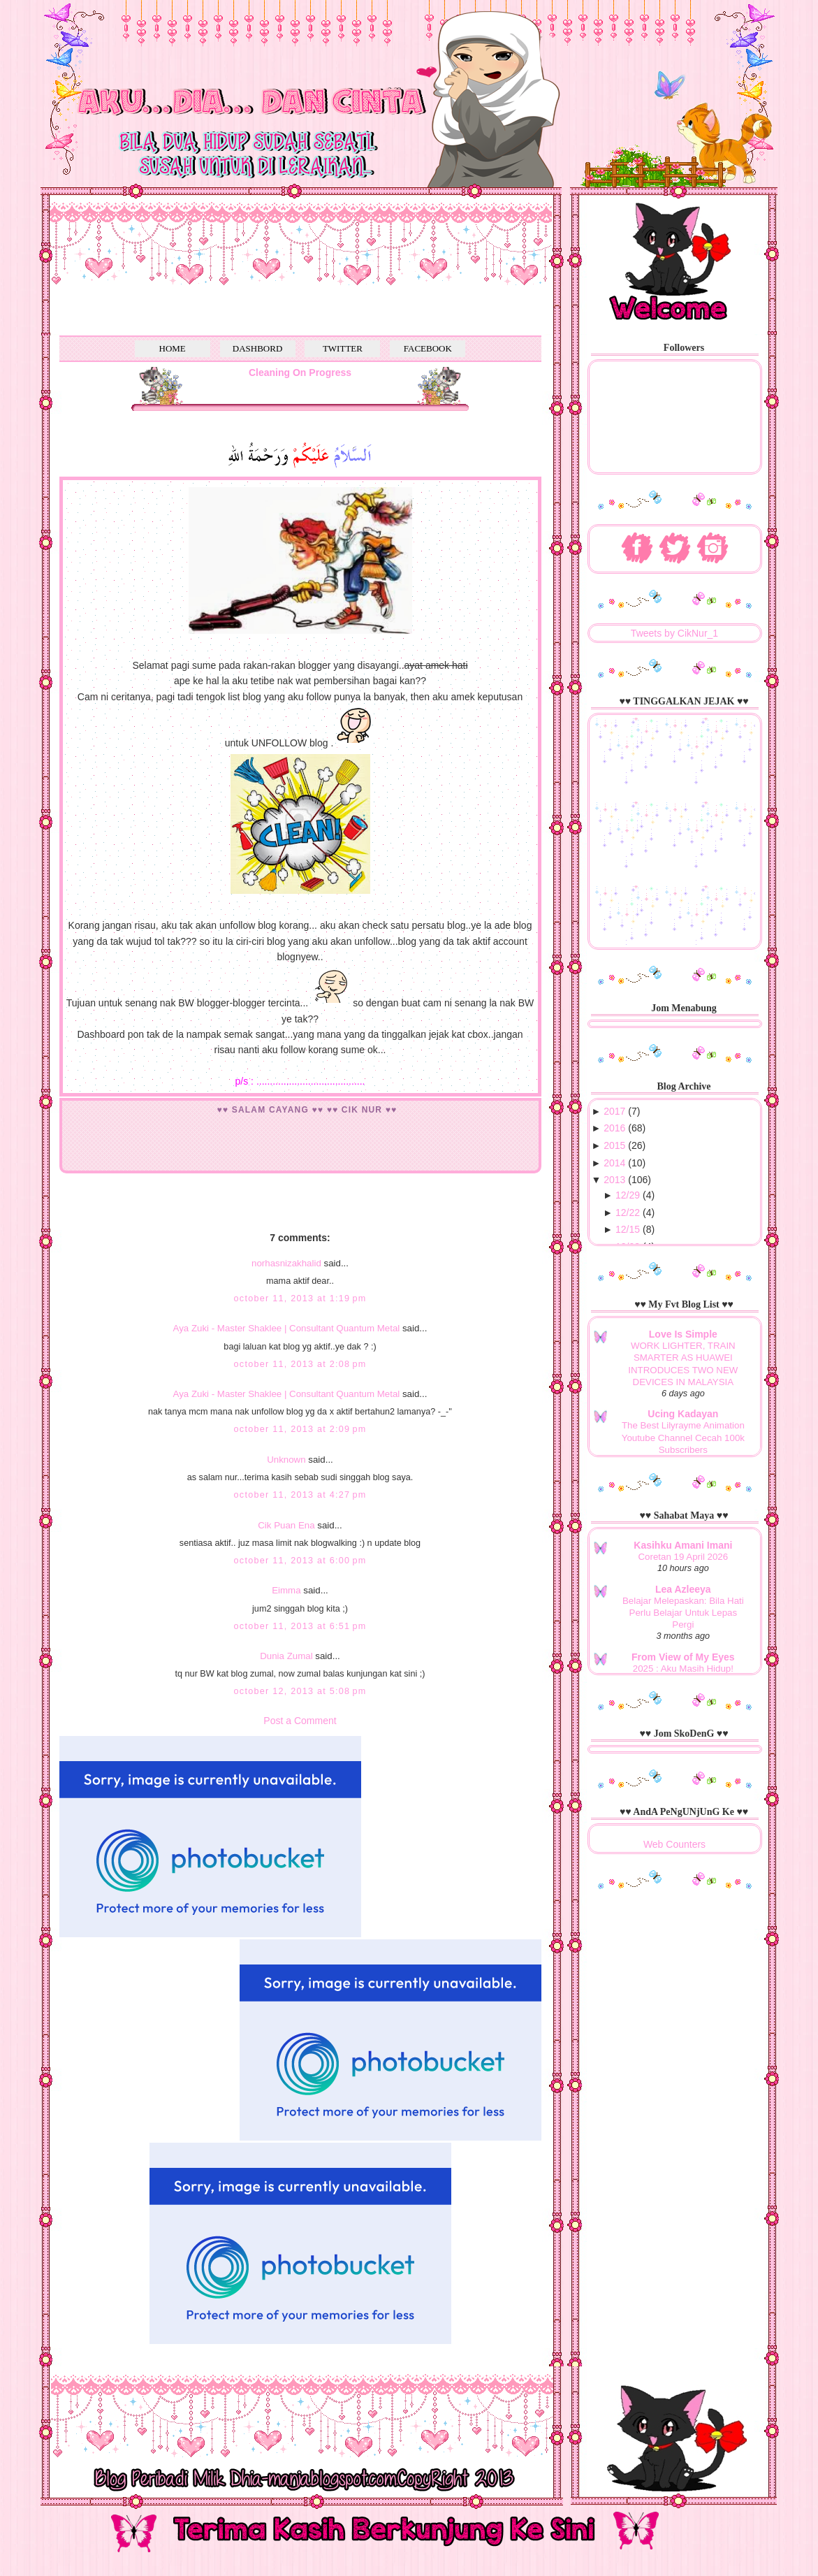  Describe the element at coordinates (683, 1413) in the screenshot. I see `Ucing Kadayan` at that location.